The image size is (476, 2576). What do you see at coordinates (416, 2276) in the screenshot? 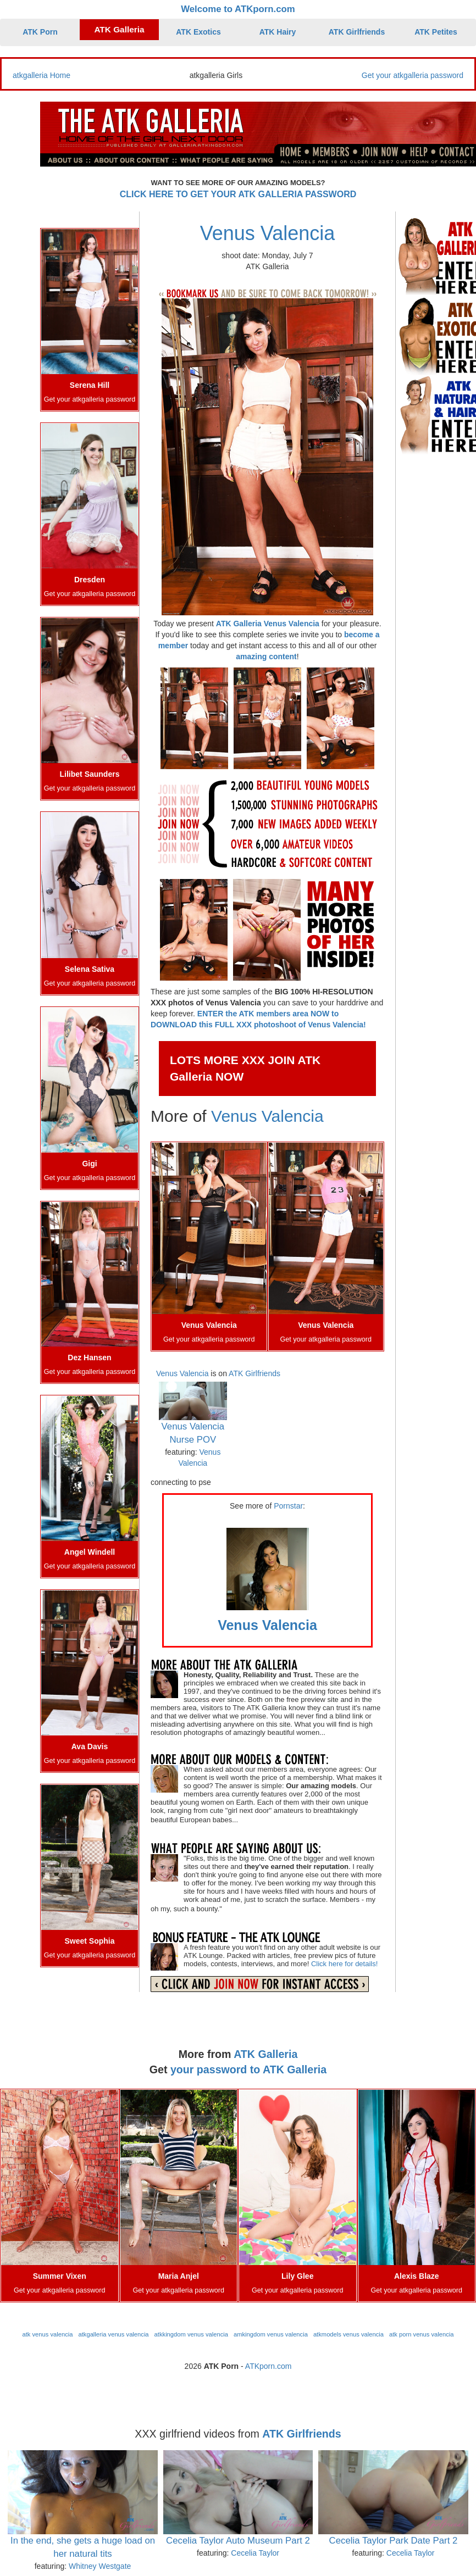
I see `Alexis Blaze` at bounding box center [416, 2276].